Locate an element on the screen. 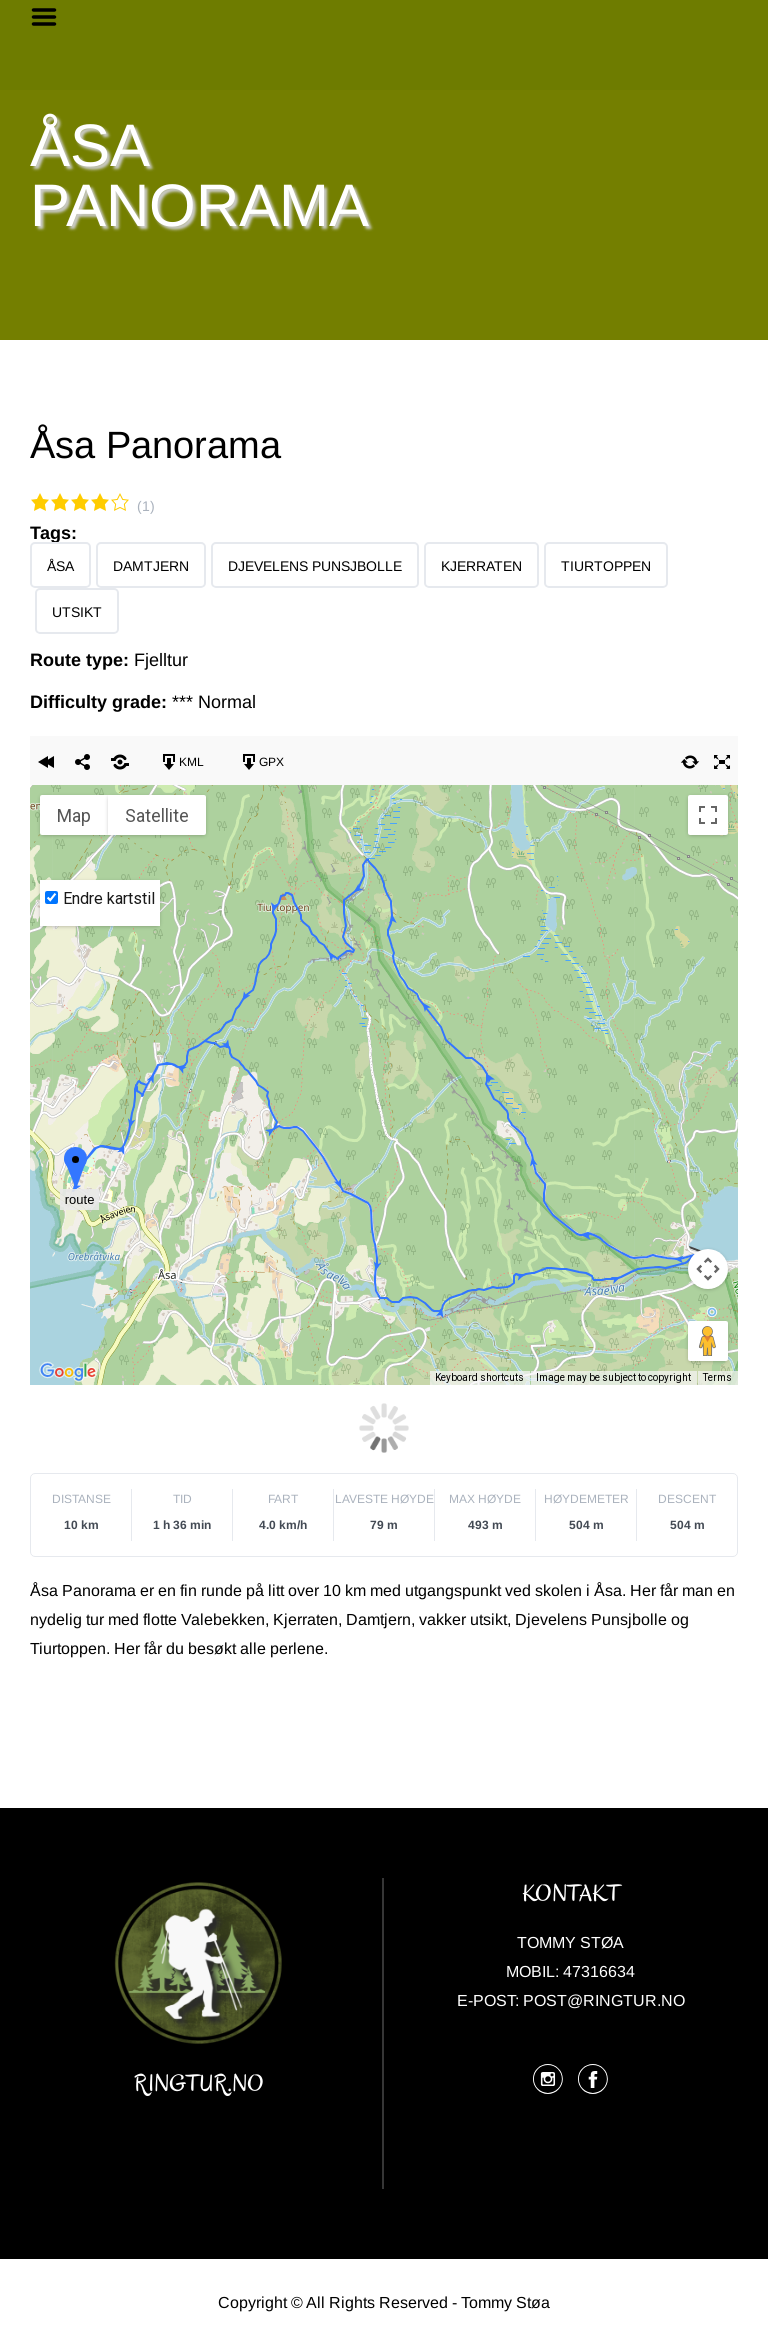 The image size is (768, 2348). Endre kartstil is located at coordinates (109, 898).